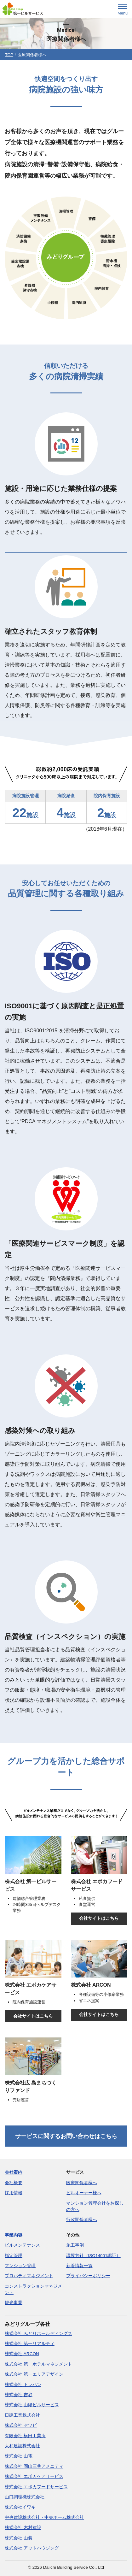  I want to click on 事業内容, so click(13, 2235).